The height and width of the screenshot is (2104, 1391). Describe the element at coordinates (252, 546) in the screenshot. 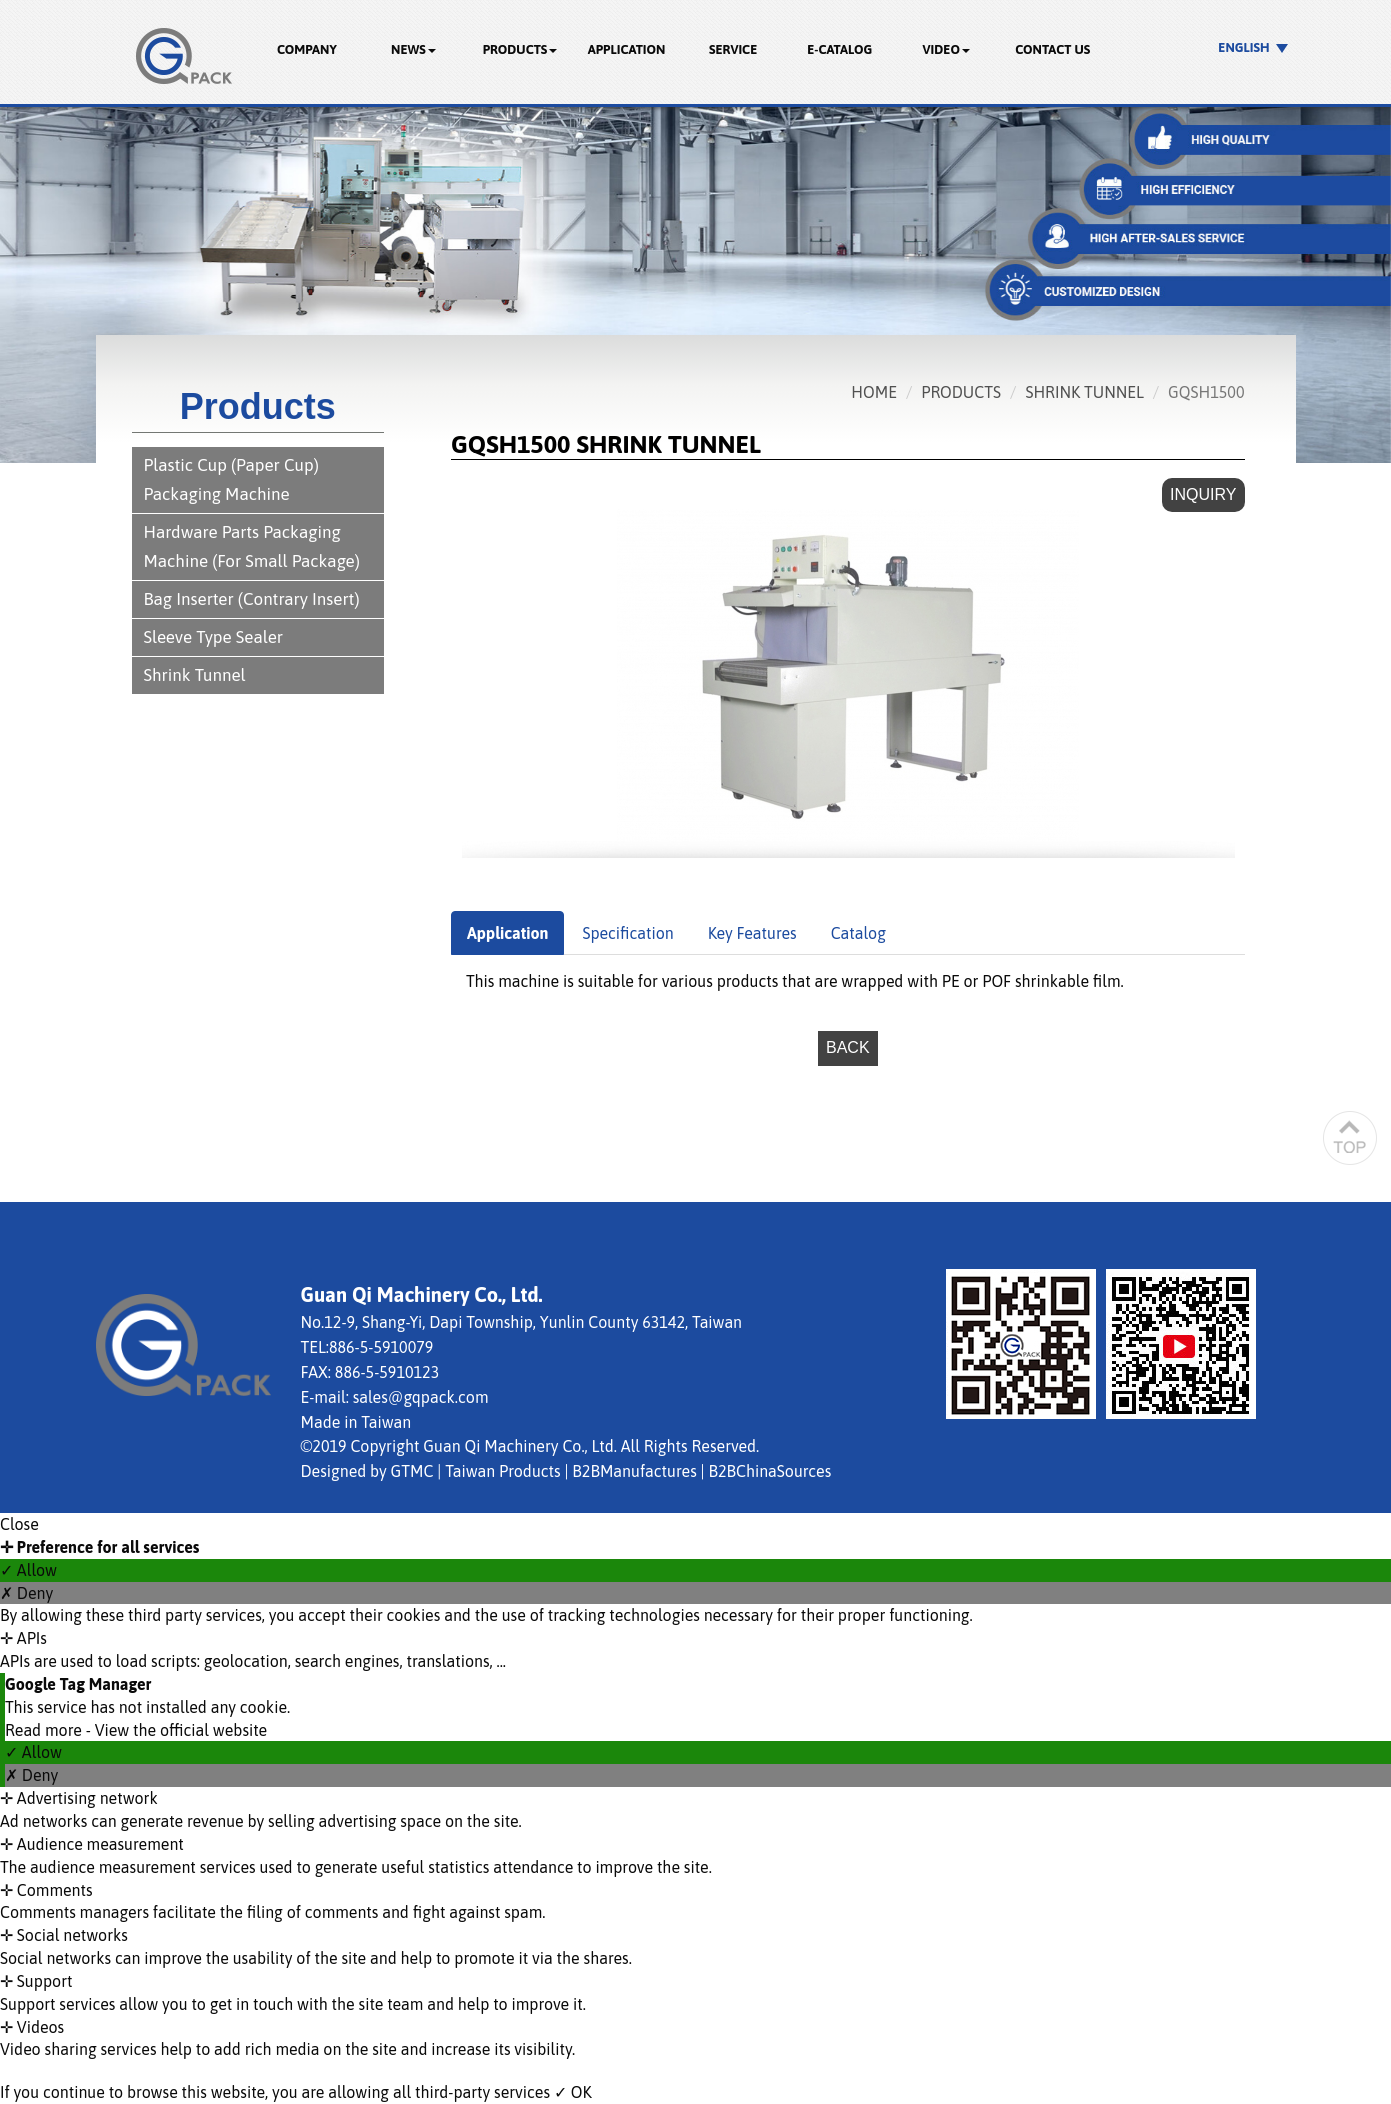

I see `Hardware Parts Packaging Machine (For Small Package)` at that location.